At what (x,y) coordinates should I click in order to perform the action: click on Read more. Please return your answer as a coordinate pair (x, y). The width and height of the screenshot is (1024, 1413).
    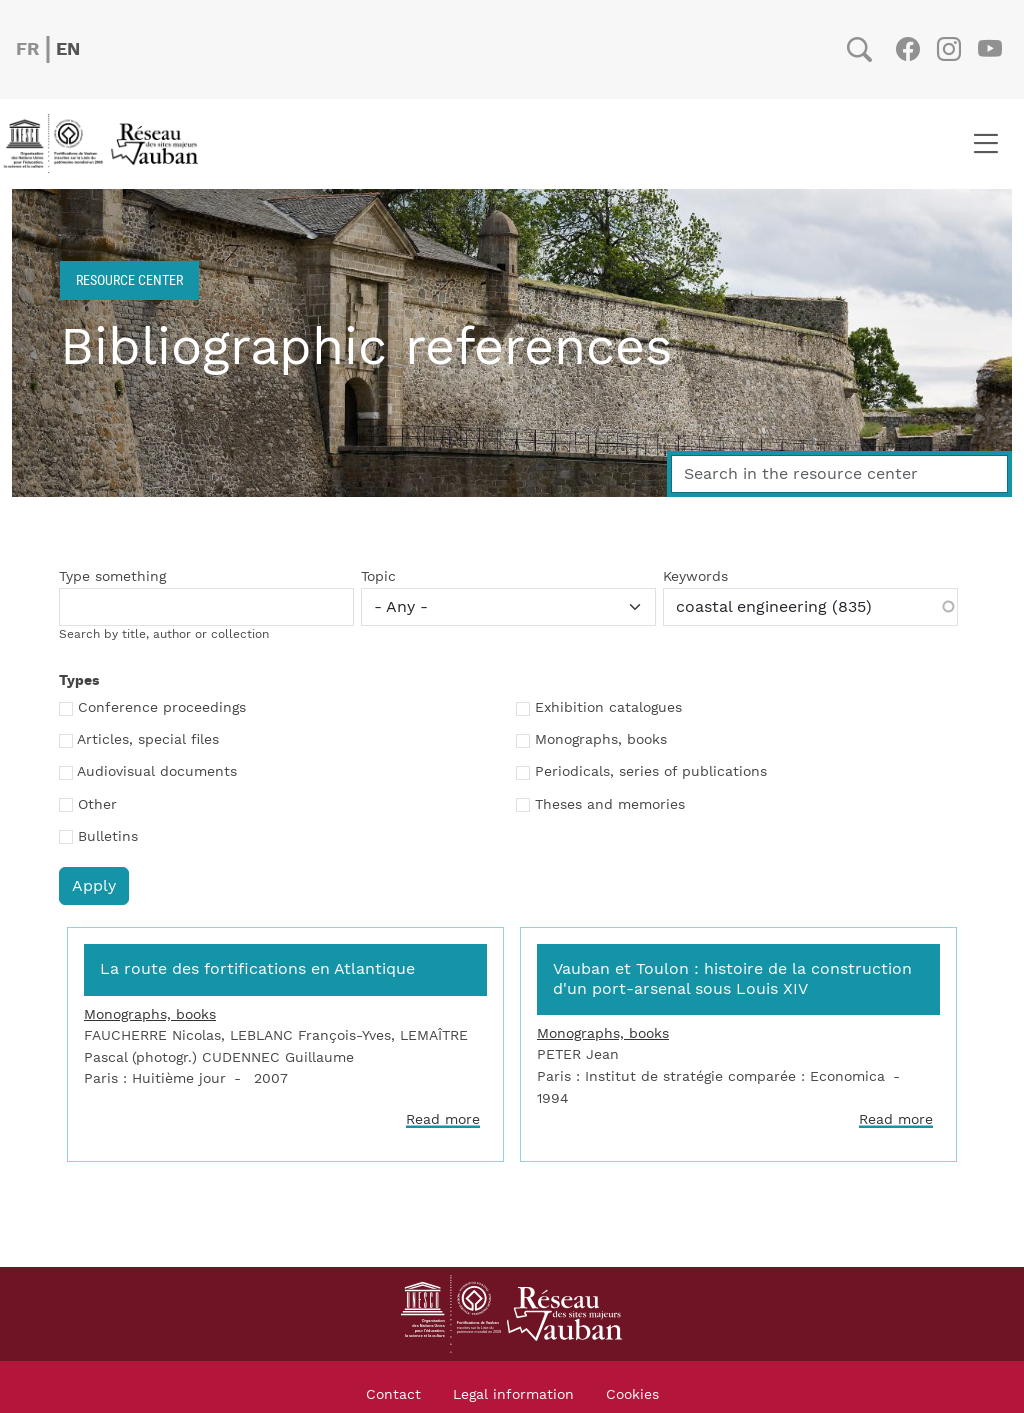
    Looking at the image, I should click on (443, 1119).